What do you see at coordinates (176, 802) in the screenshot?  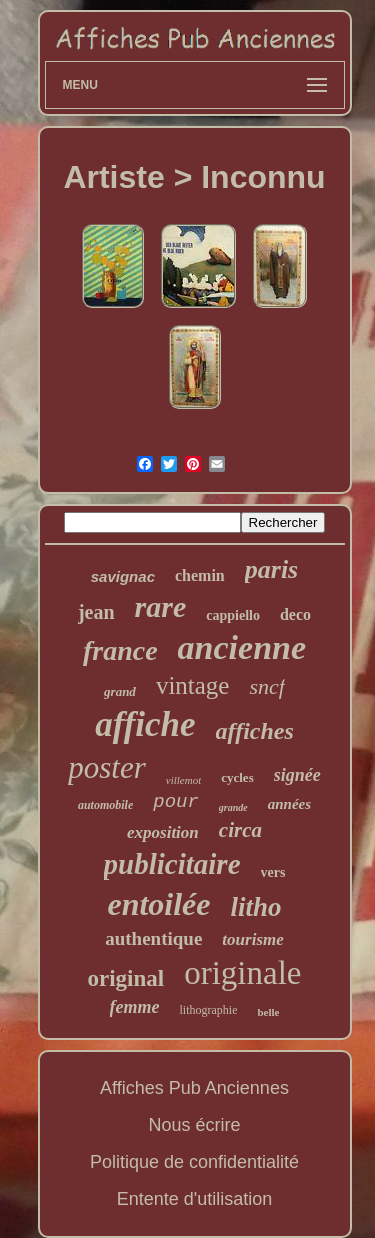 I see `pour` at bounding box center [176, 802].